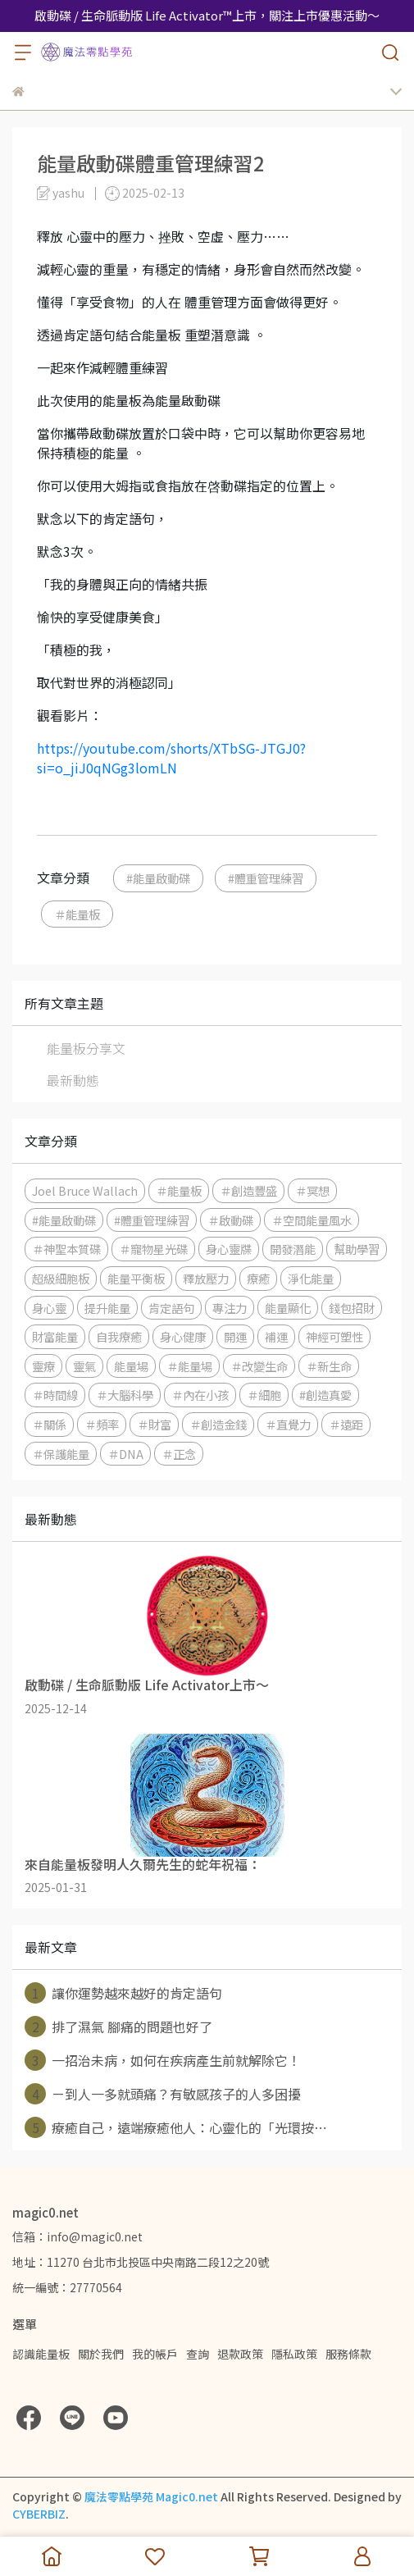  What do you see at coordinates (276, 1336) in the screenshot?
I see `補運` at bounding box center [276, 1336].